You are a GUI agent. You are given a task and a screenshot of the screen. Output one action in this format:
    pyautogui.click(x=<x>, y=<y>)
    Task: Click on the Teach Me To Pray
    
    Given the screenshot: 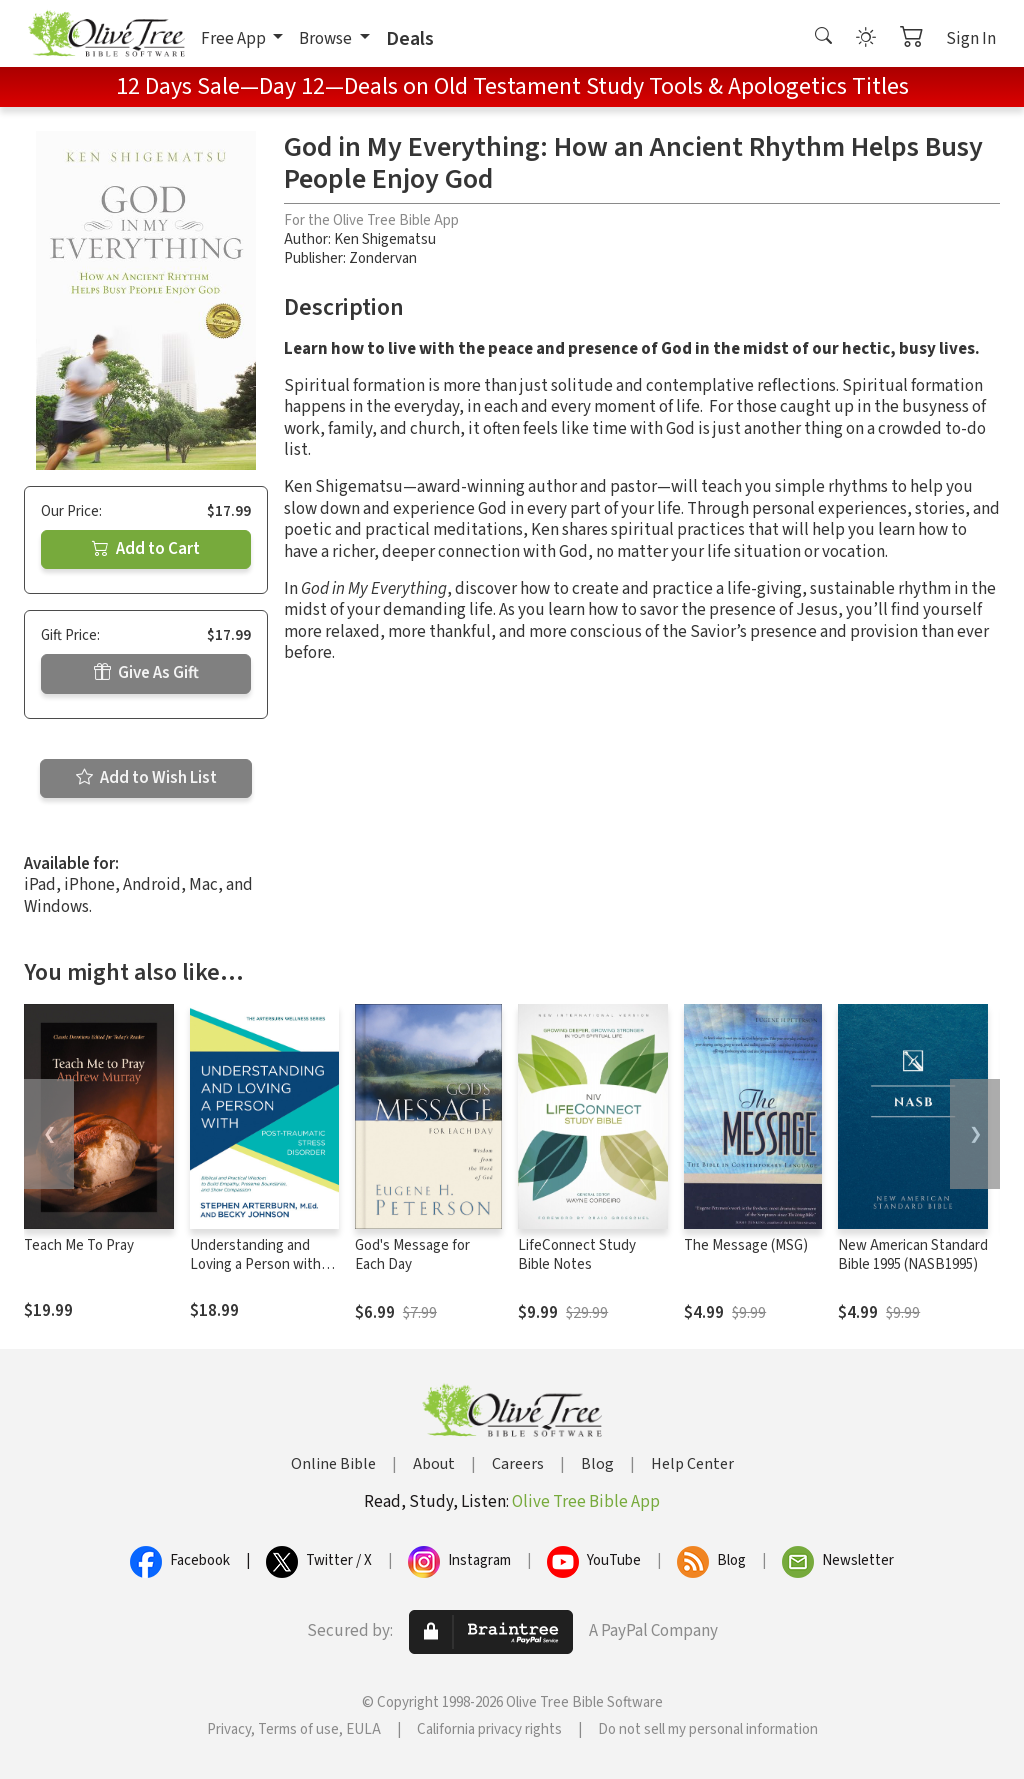 What is the action you would take?
    pyautogui.click(x=79, y=1245)
    